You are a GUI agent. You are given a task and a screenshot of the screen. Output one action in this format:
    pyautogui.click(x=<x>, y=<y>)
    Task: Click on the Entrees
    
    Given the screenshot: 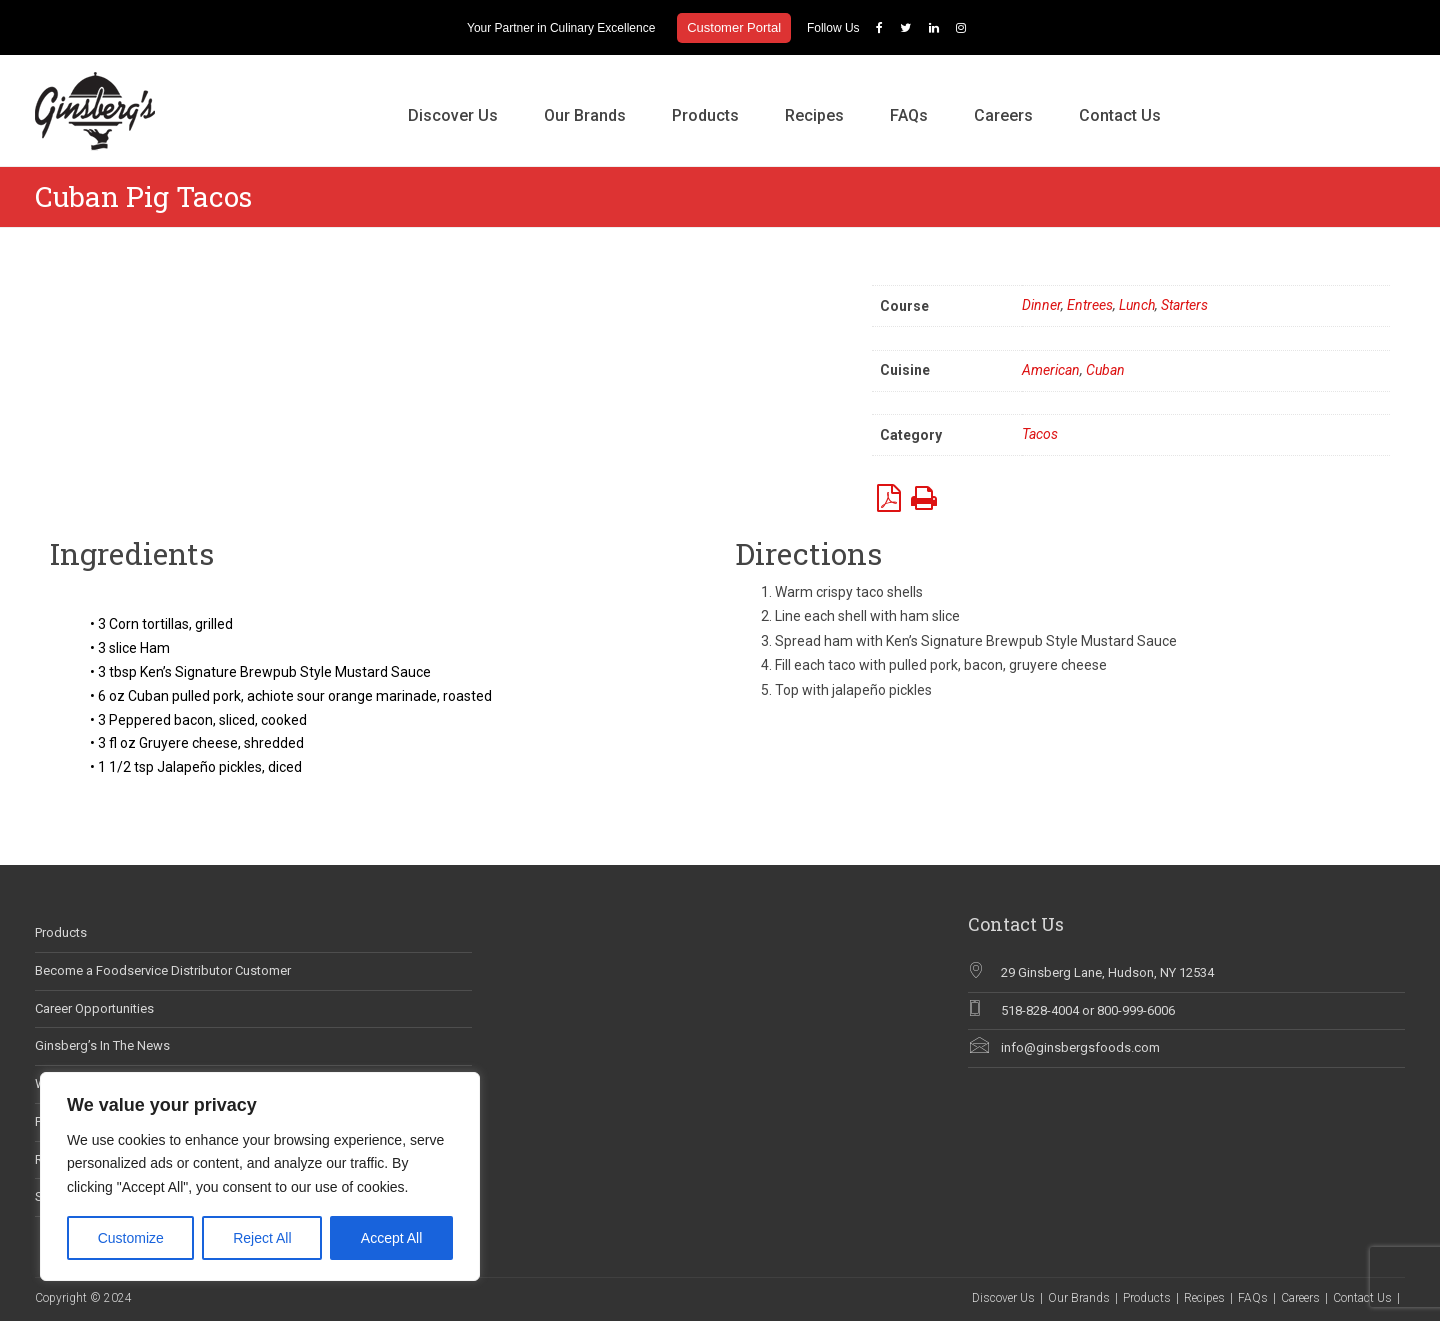 What is the action you would take?
    pyautogui.click(x=1090, y=305)
    